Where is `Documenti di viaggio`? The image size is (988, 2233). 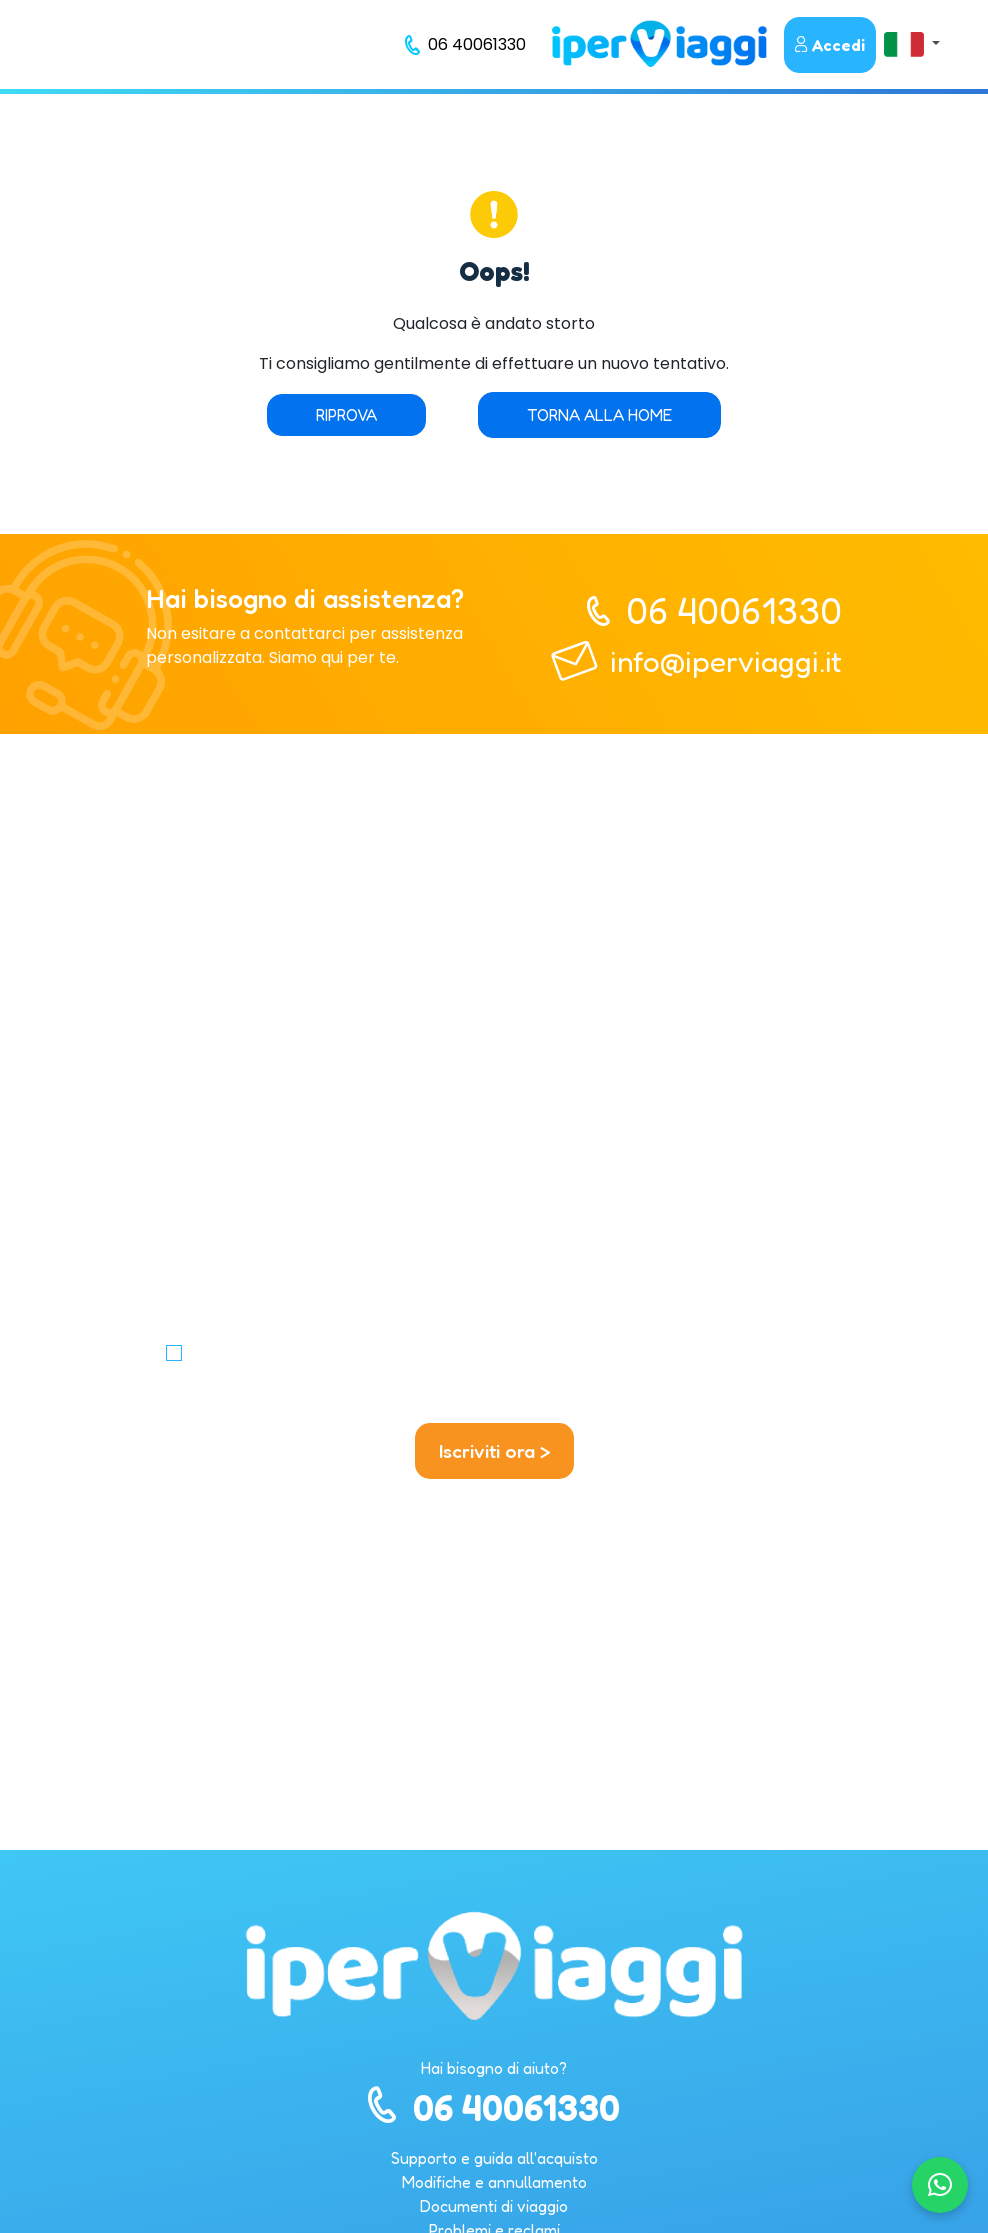
Documenti di viaggio is located at coordinates (494, 2206).